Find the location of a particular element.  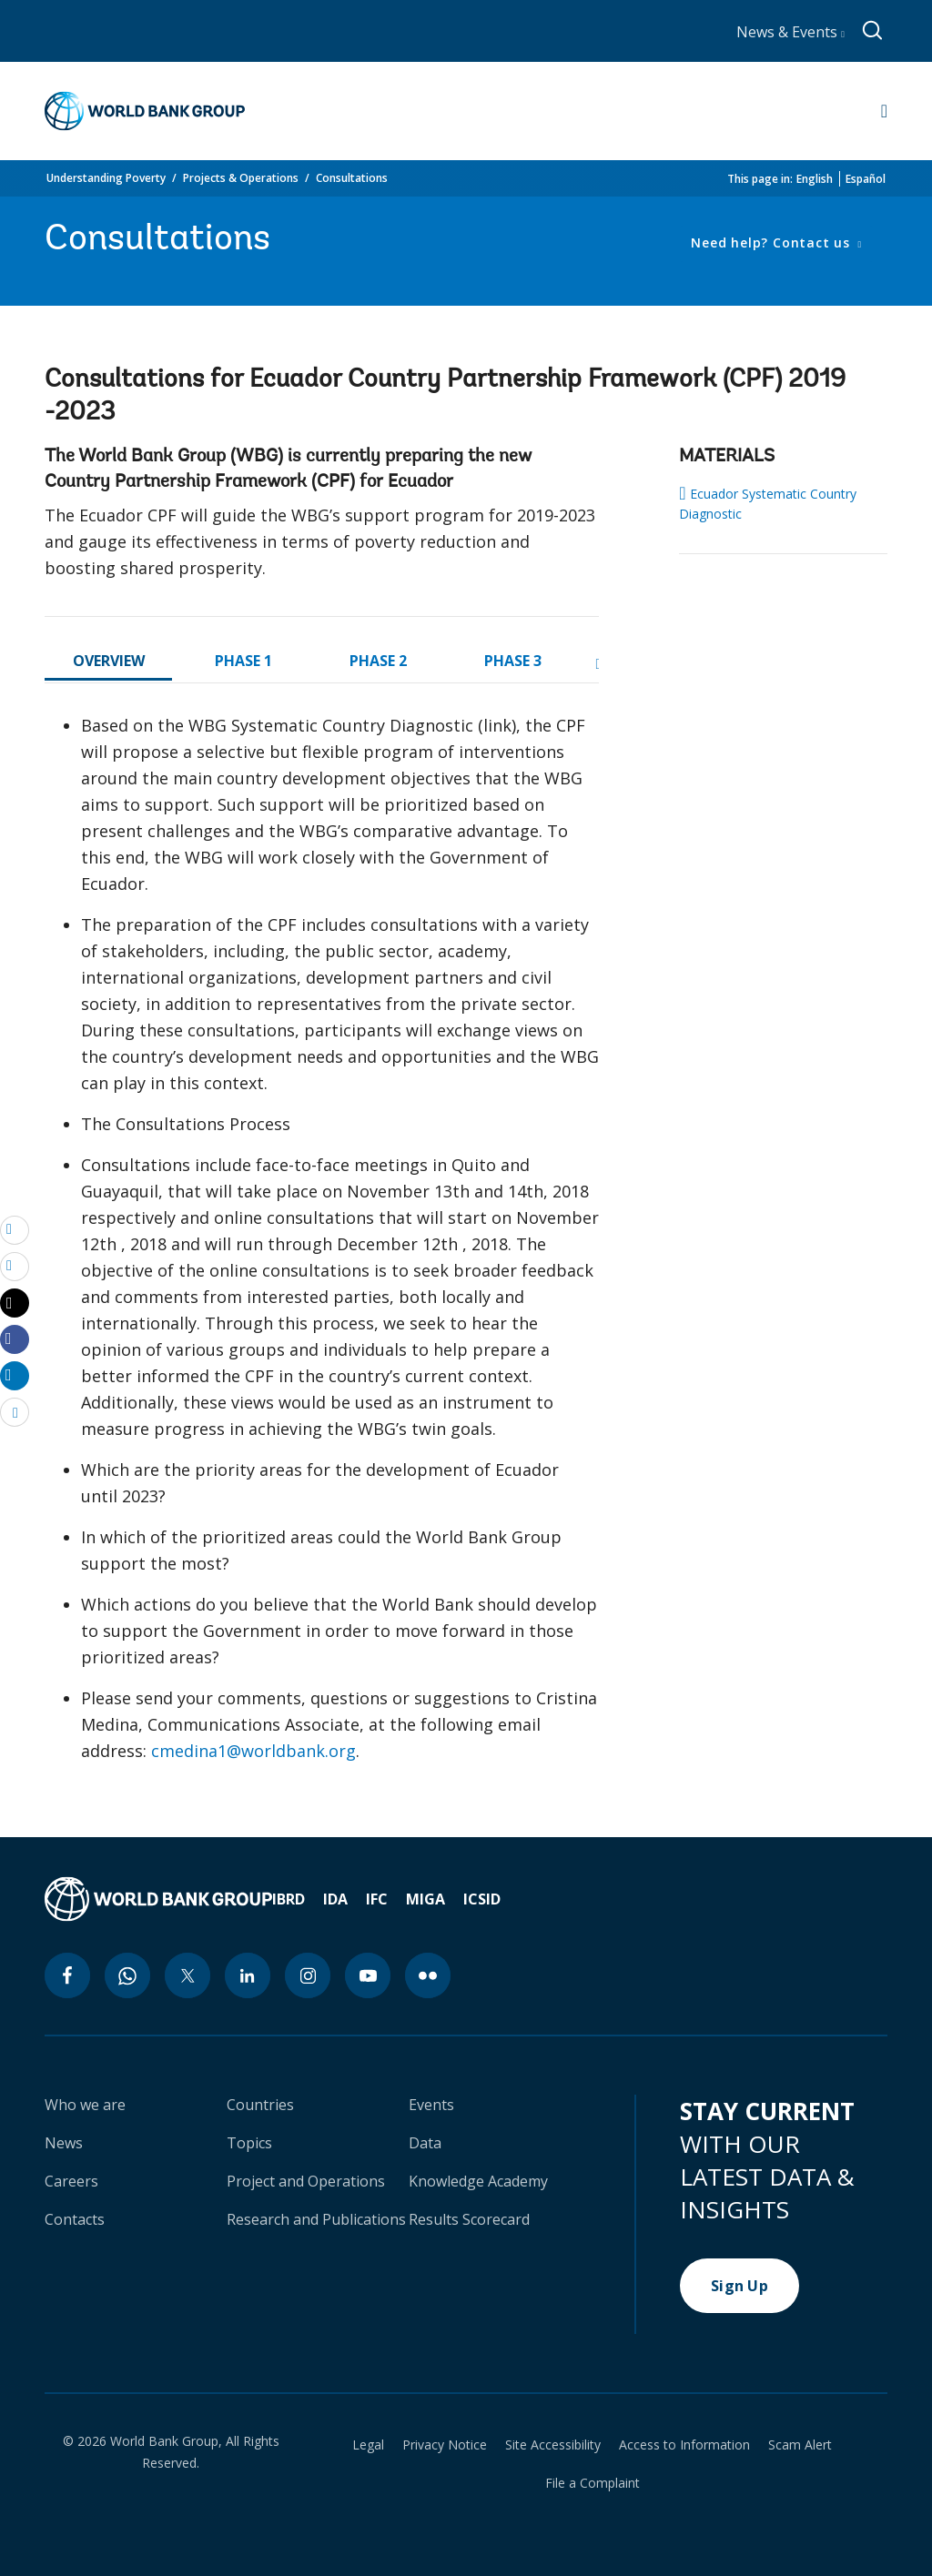

Events is located at coordinates (431, 2105).